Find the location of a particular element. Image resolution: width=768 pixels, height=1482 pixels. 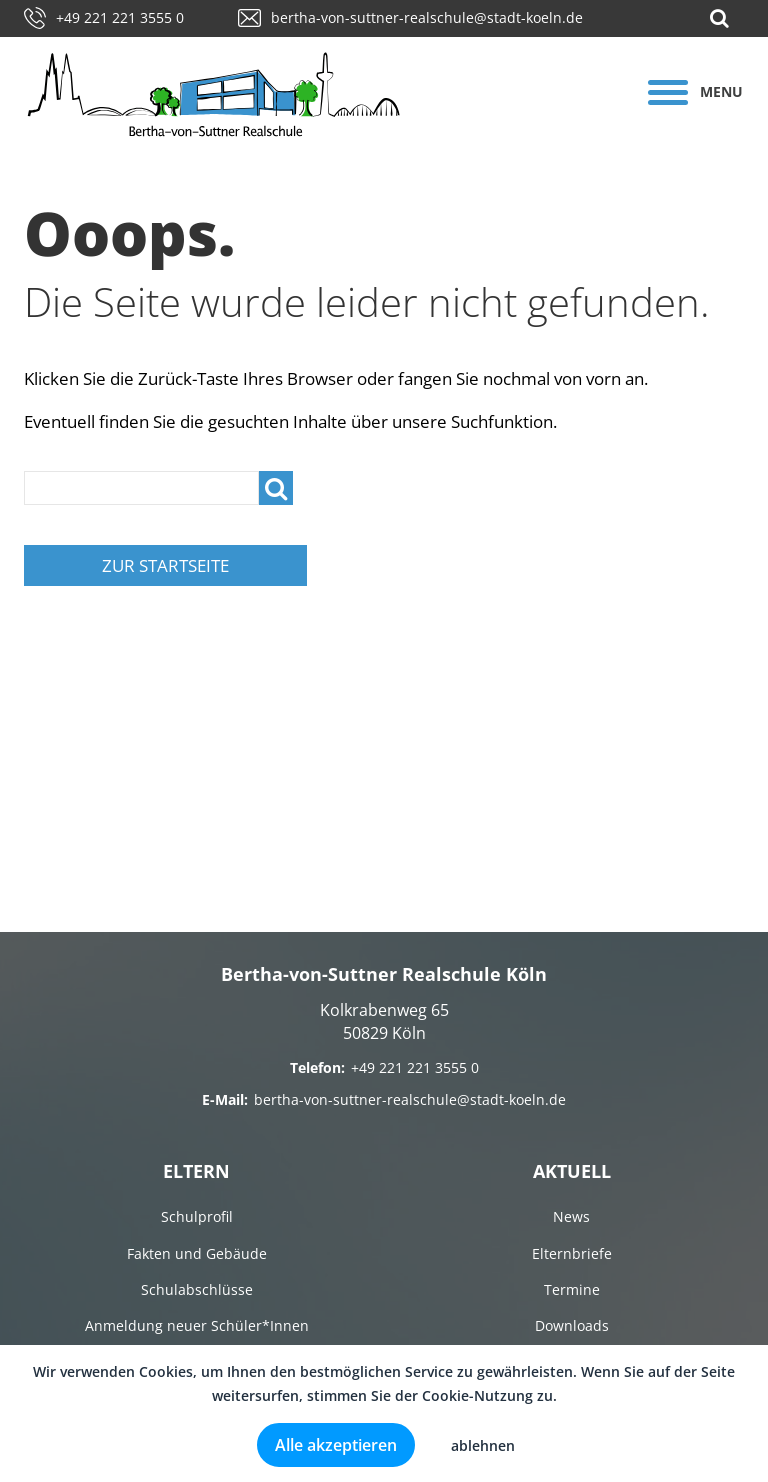

ablehnen is located at coordinates (483, 1445).